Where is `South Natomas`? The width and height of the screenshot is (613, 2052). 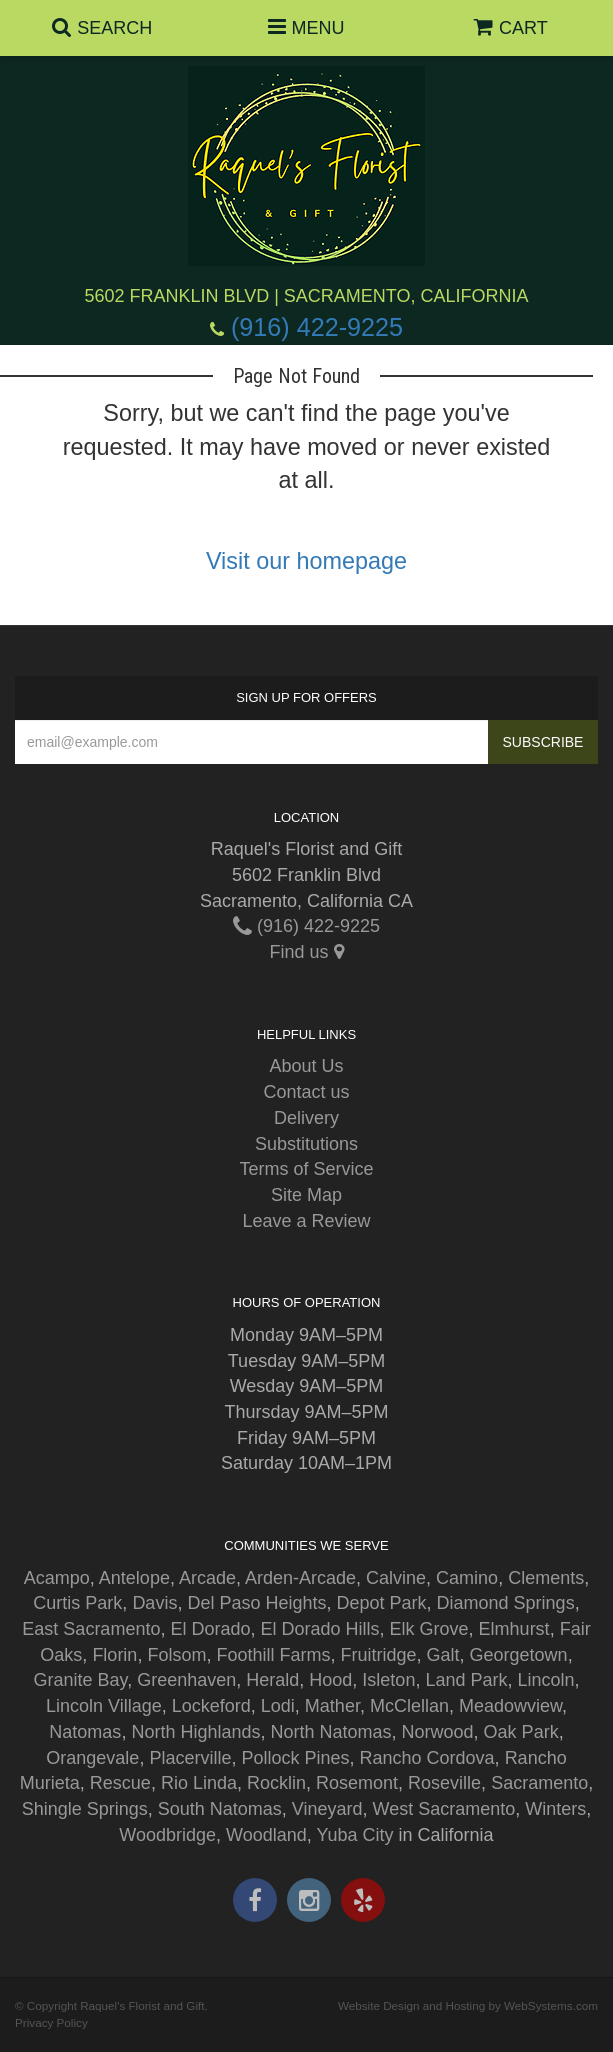 South Natomas is located at coordinates (220, 1809).